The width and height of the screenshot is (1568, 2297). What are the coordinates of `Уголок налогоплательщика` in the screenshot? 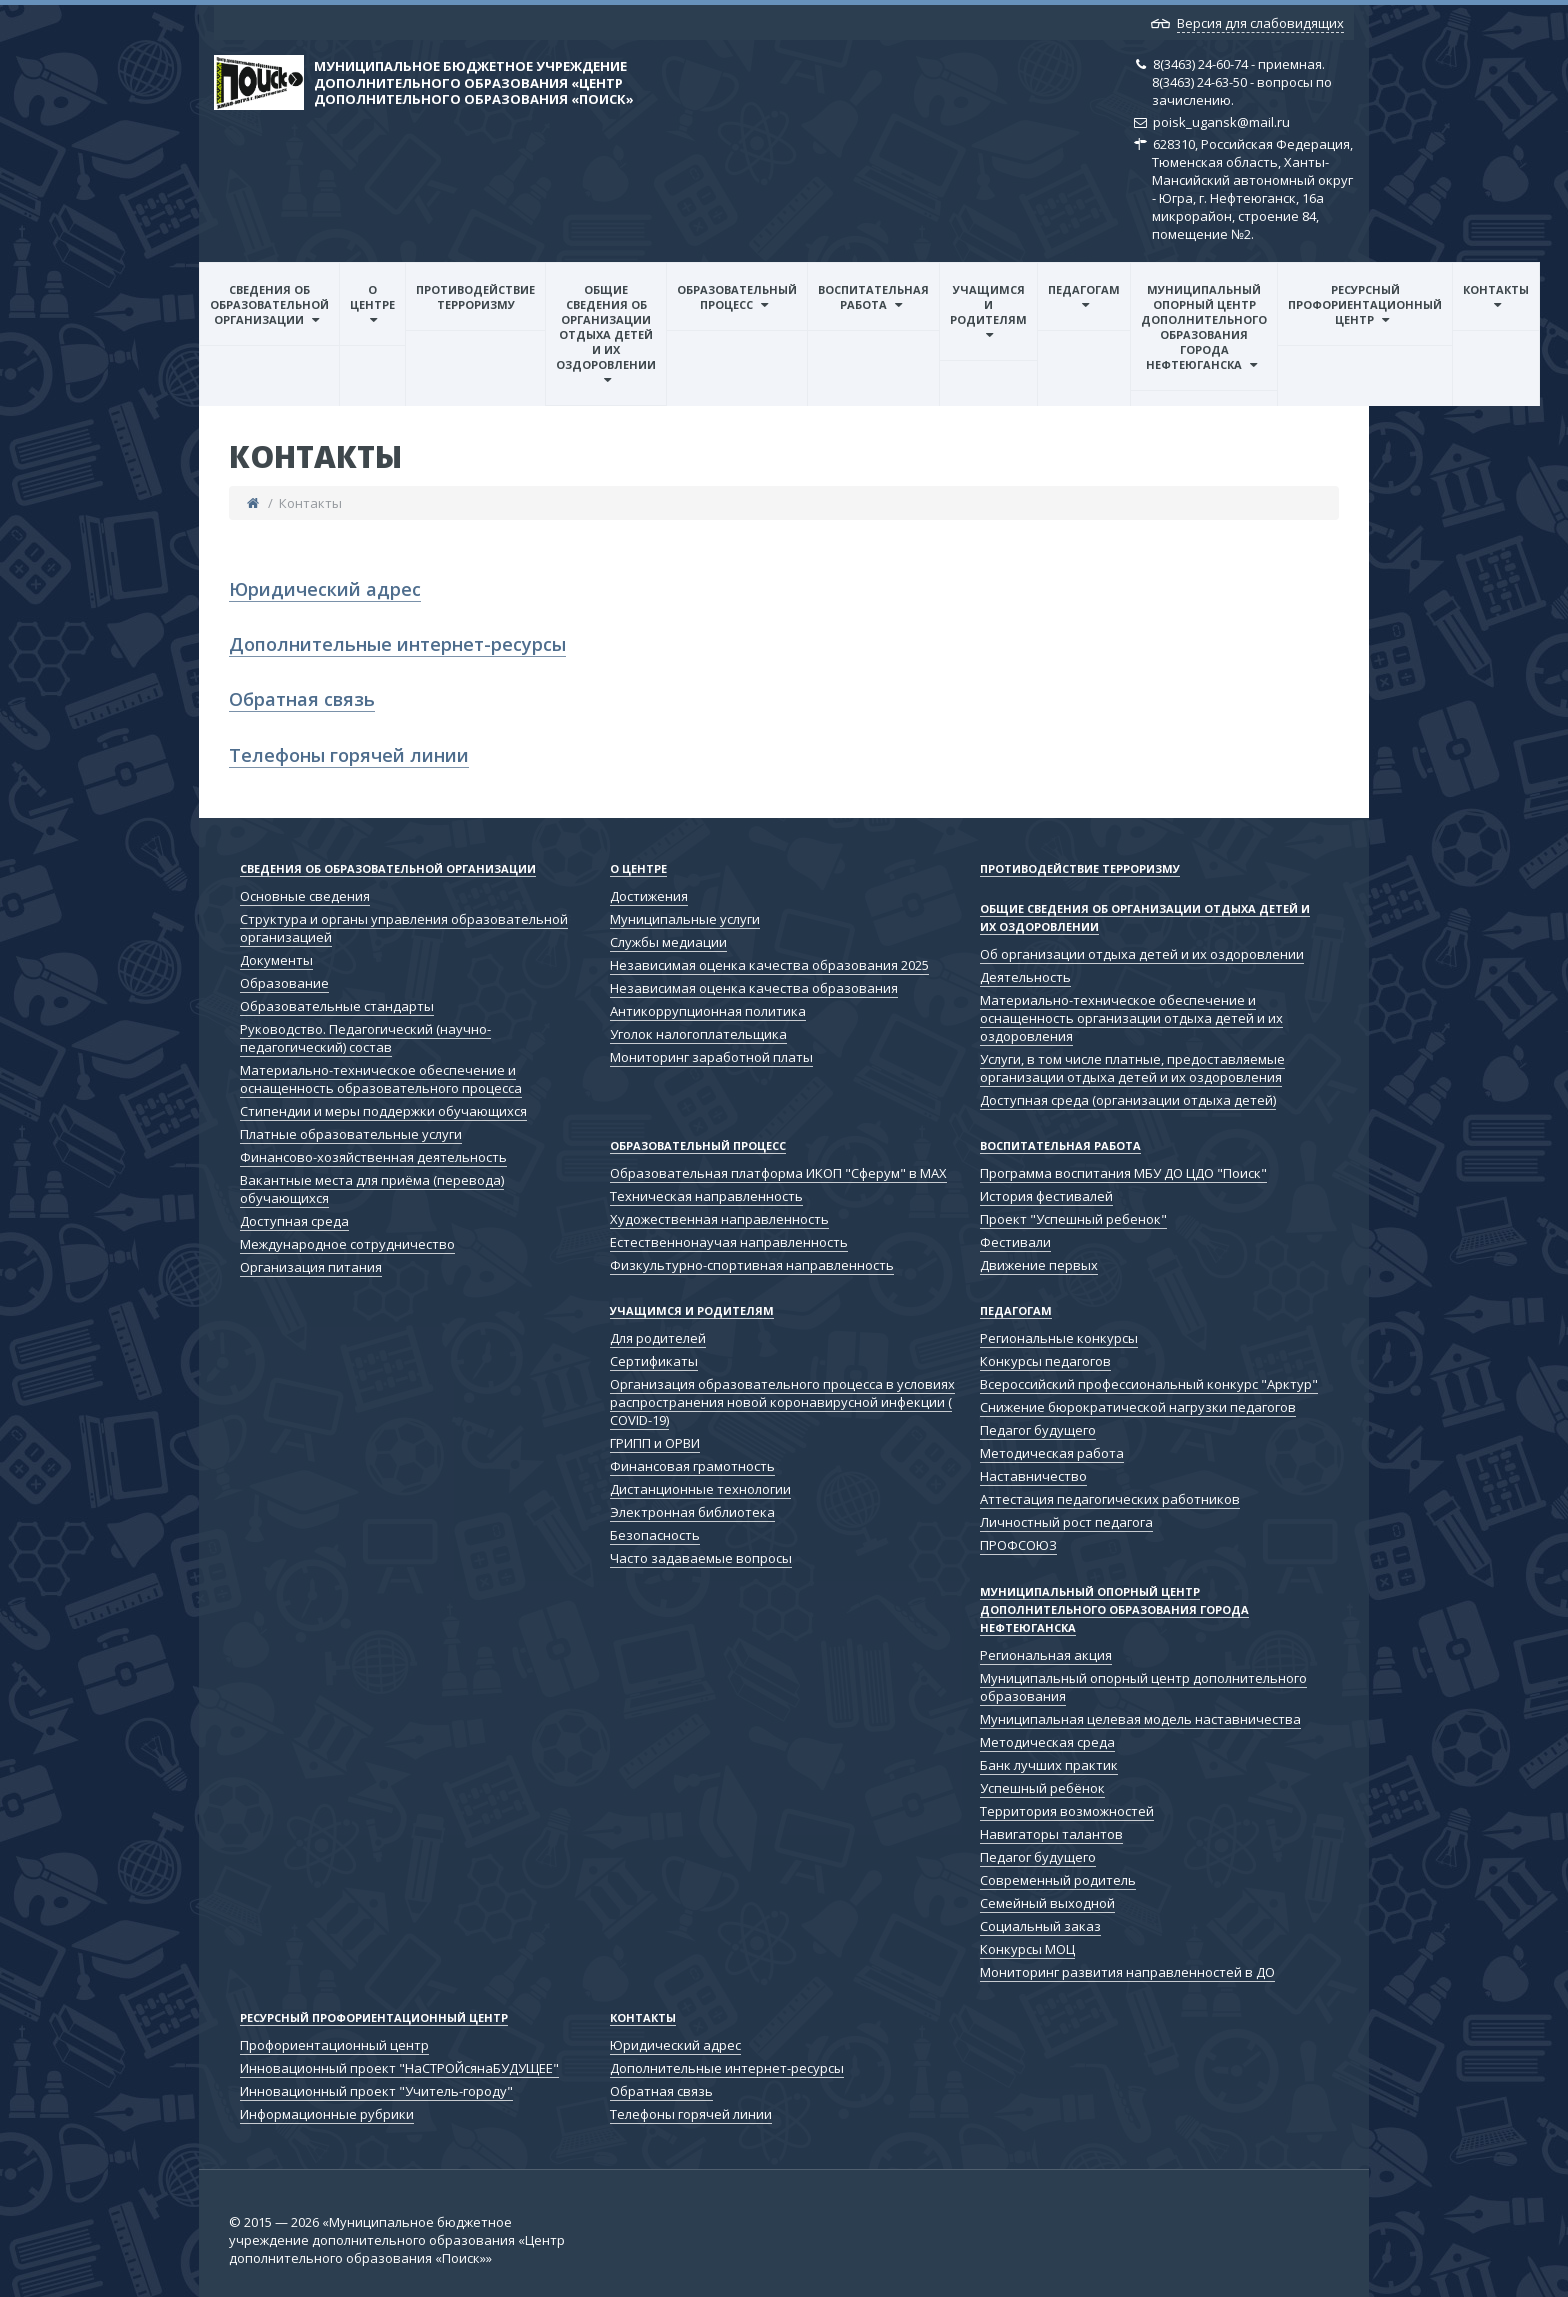 It's located at (698, 1034).